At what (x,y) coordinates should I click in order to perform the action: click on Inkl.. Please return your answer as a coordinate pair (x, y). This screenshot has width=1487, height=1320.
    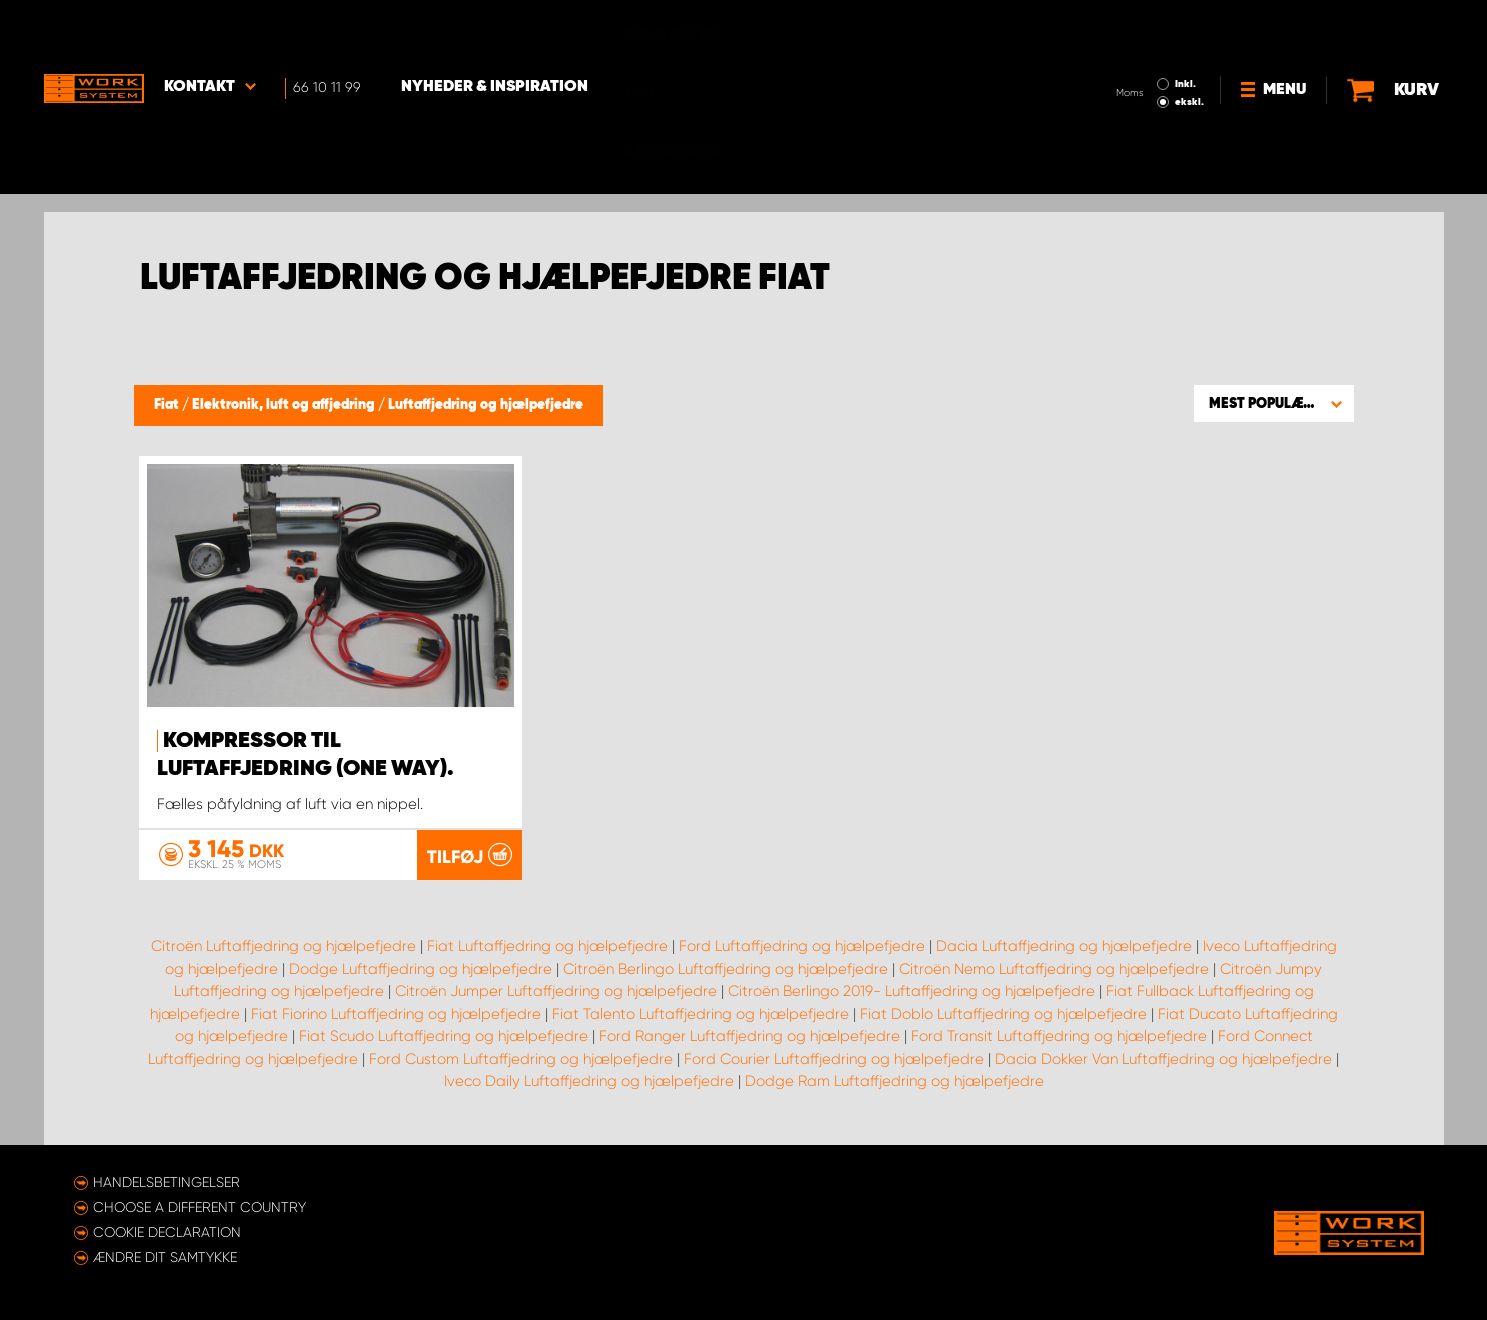
    Looking at the image, I should click on (1185, 28).